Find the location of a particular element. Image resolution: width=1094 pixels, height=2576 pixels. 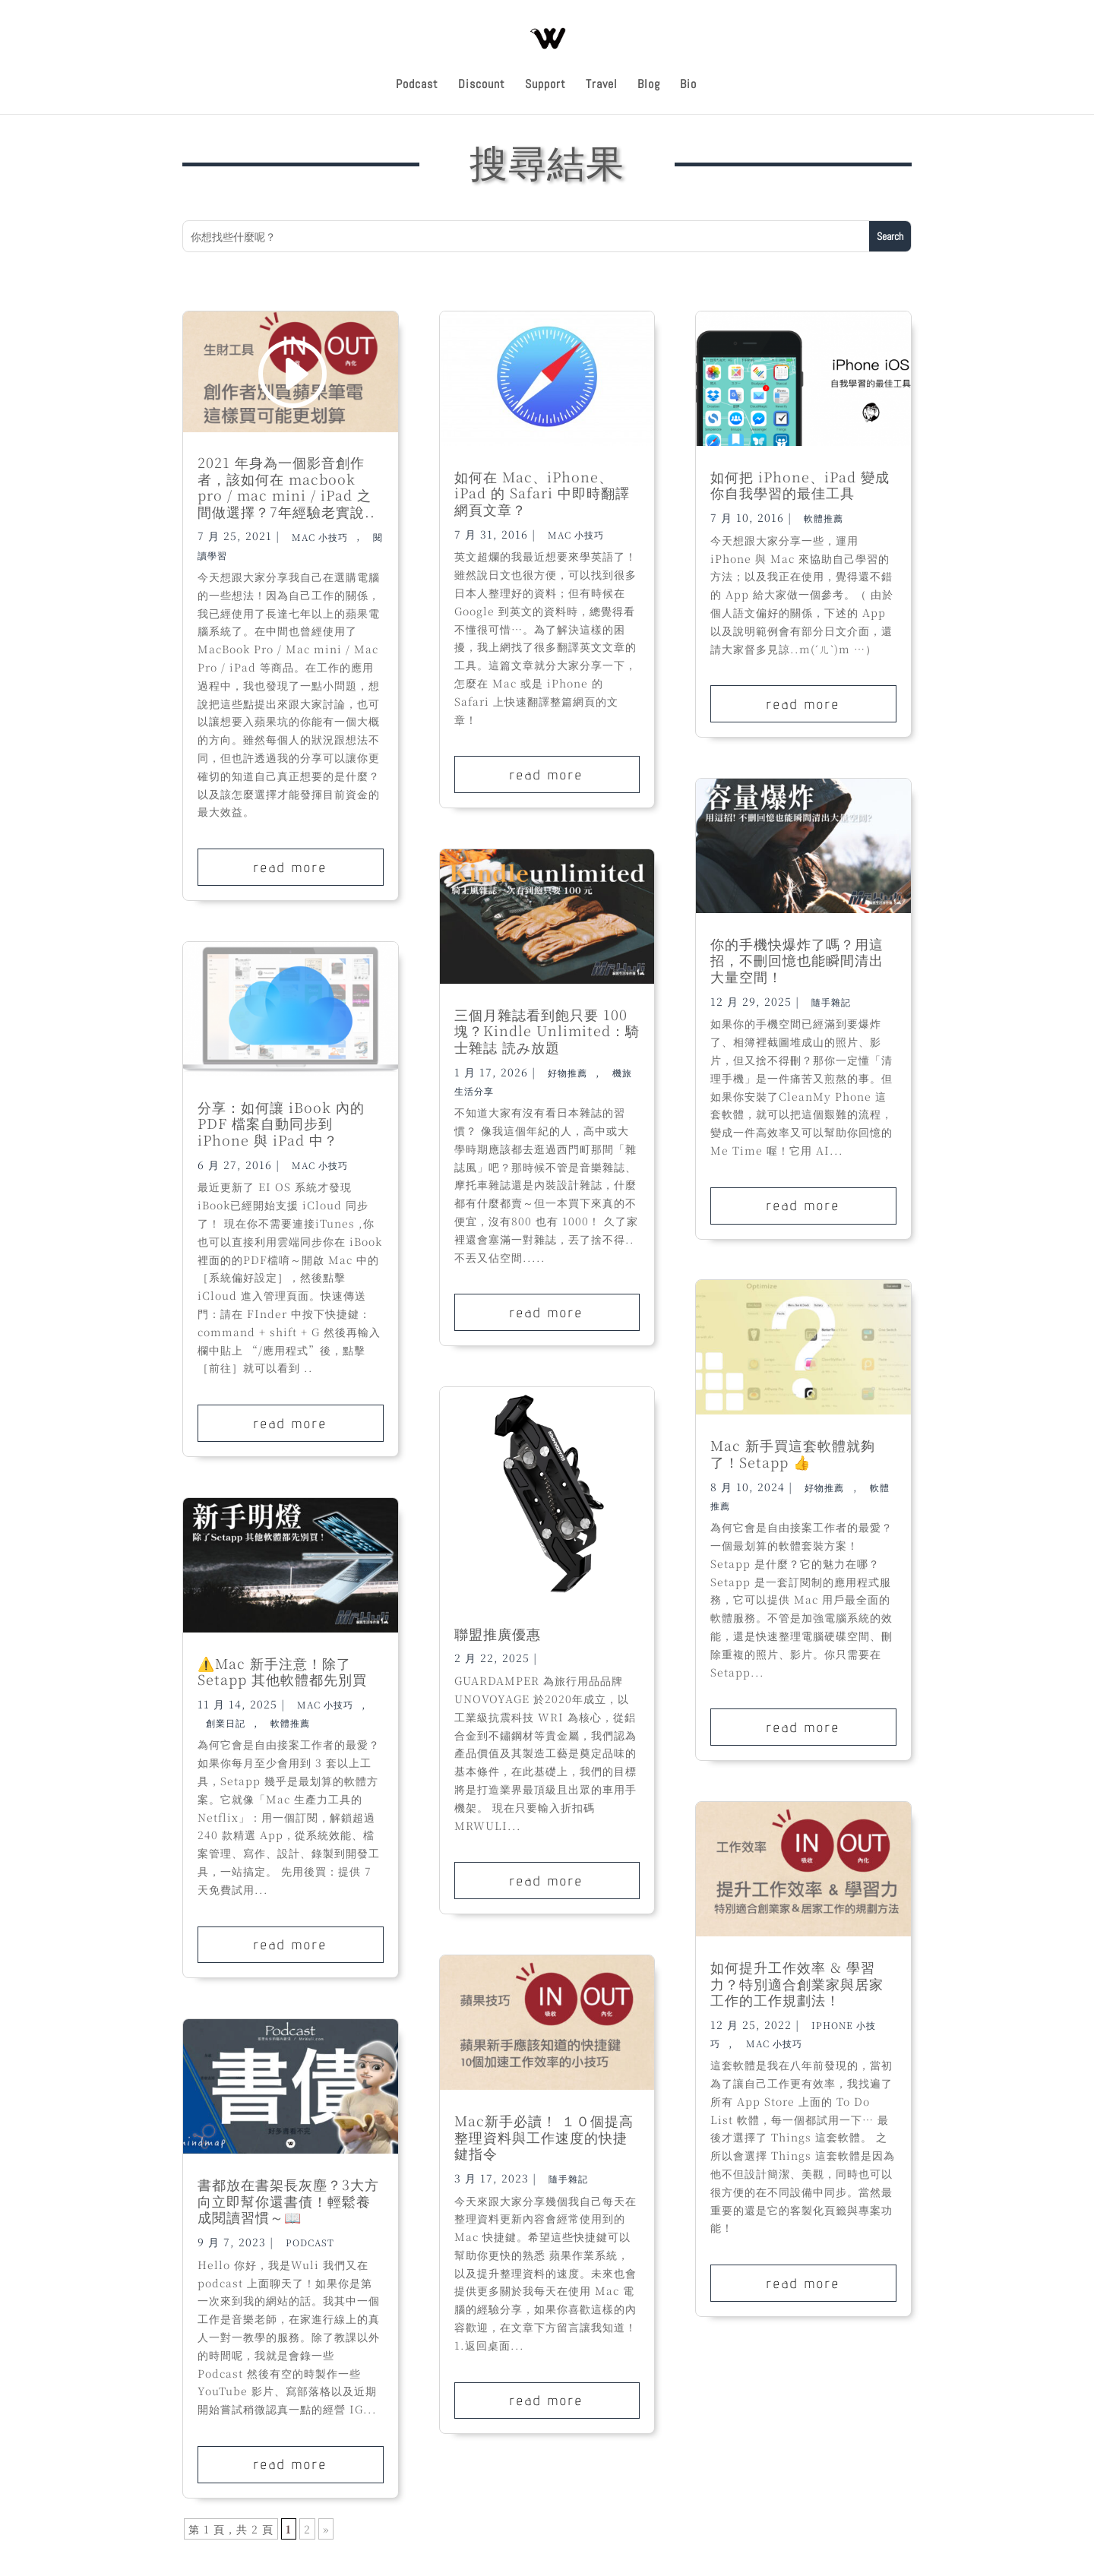

Travel is located at coordinates (602, 85).